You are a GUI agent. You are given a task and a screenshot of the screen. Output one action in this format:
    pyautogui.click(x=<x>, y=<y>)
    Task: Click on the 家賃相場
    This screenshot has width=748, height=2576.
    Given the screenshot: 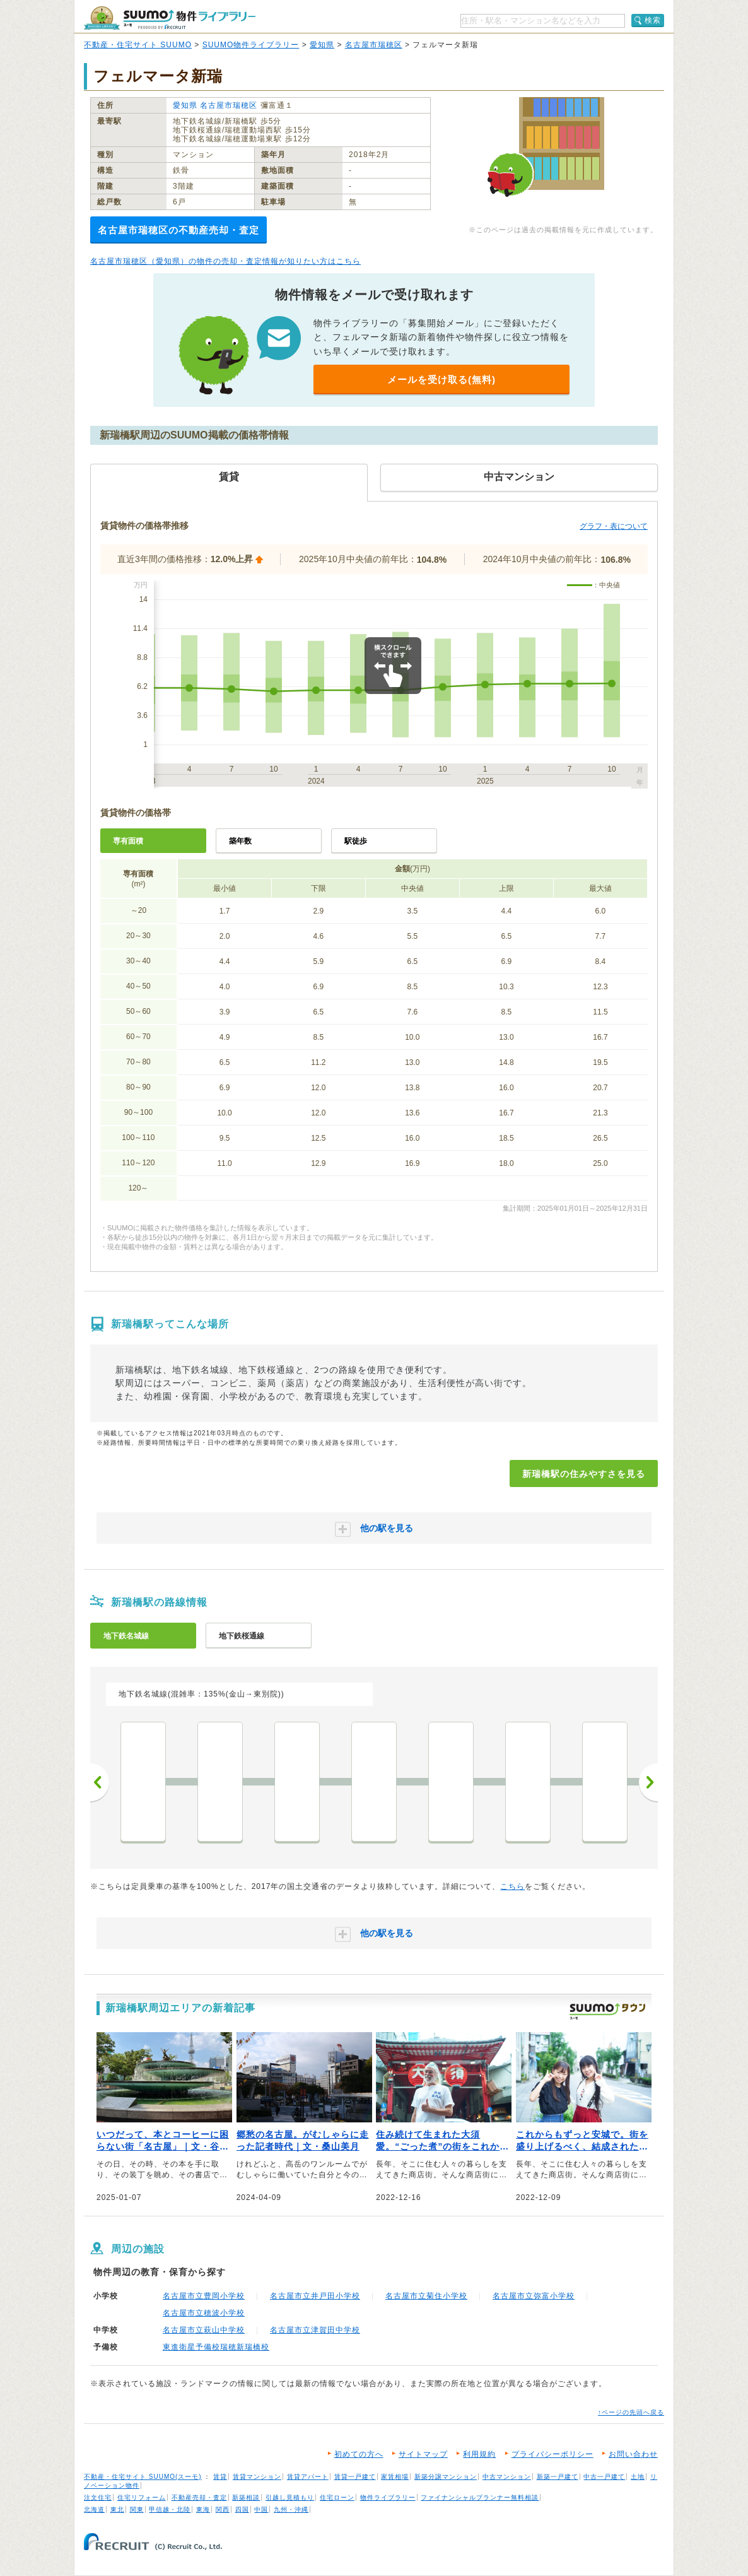 What is the action you would take?
    pyautogui.click(x=395, y=2476)
    